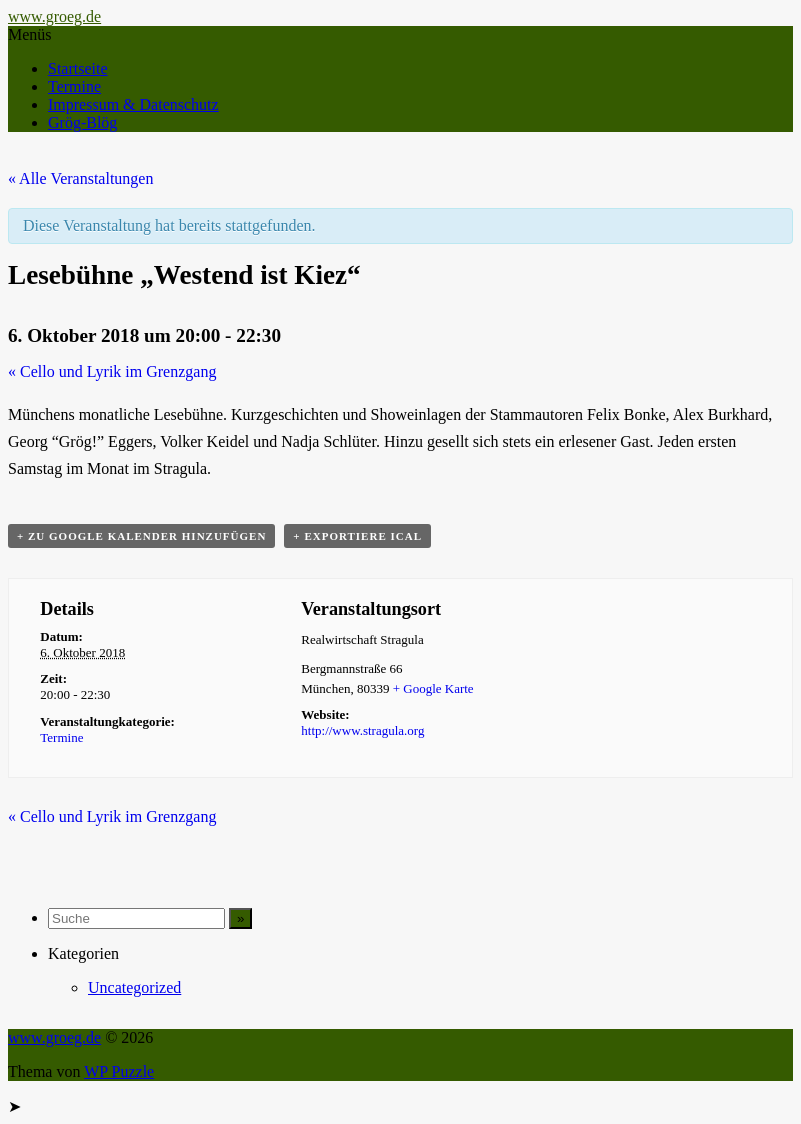 This screenshot has height=1124, width=801. What do you see at coordinates (74, 86) in the screenshot?
I see `Termine` at bounding box center [74, 86].